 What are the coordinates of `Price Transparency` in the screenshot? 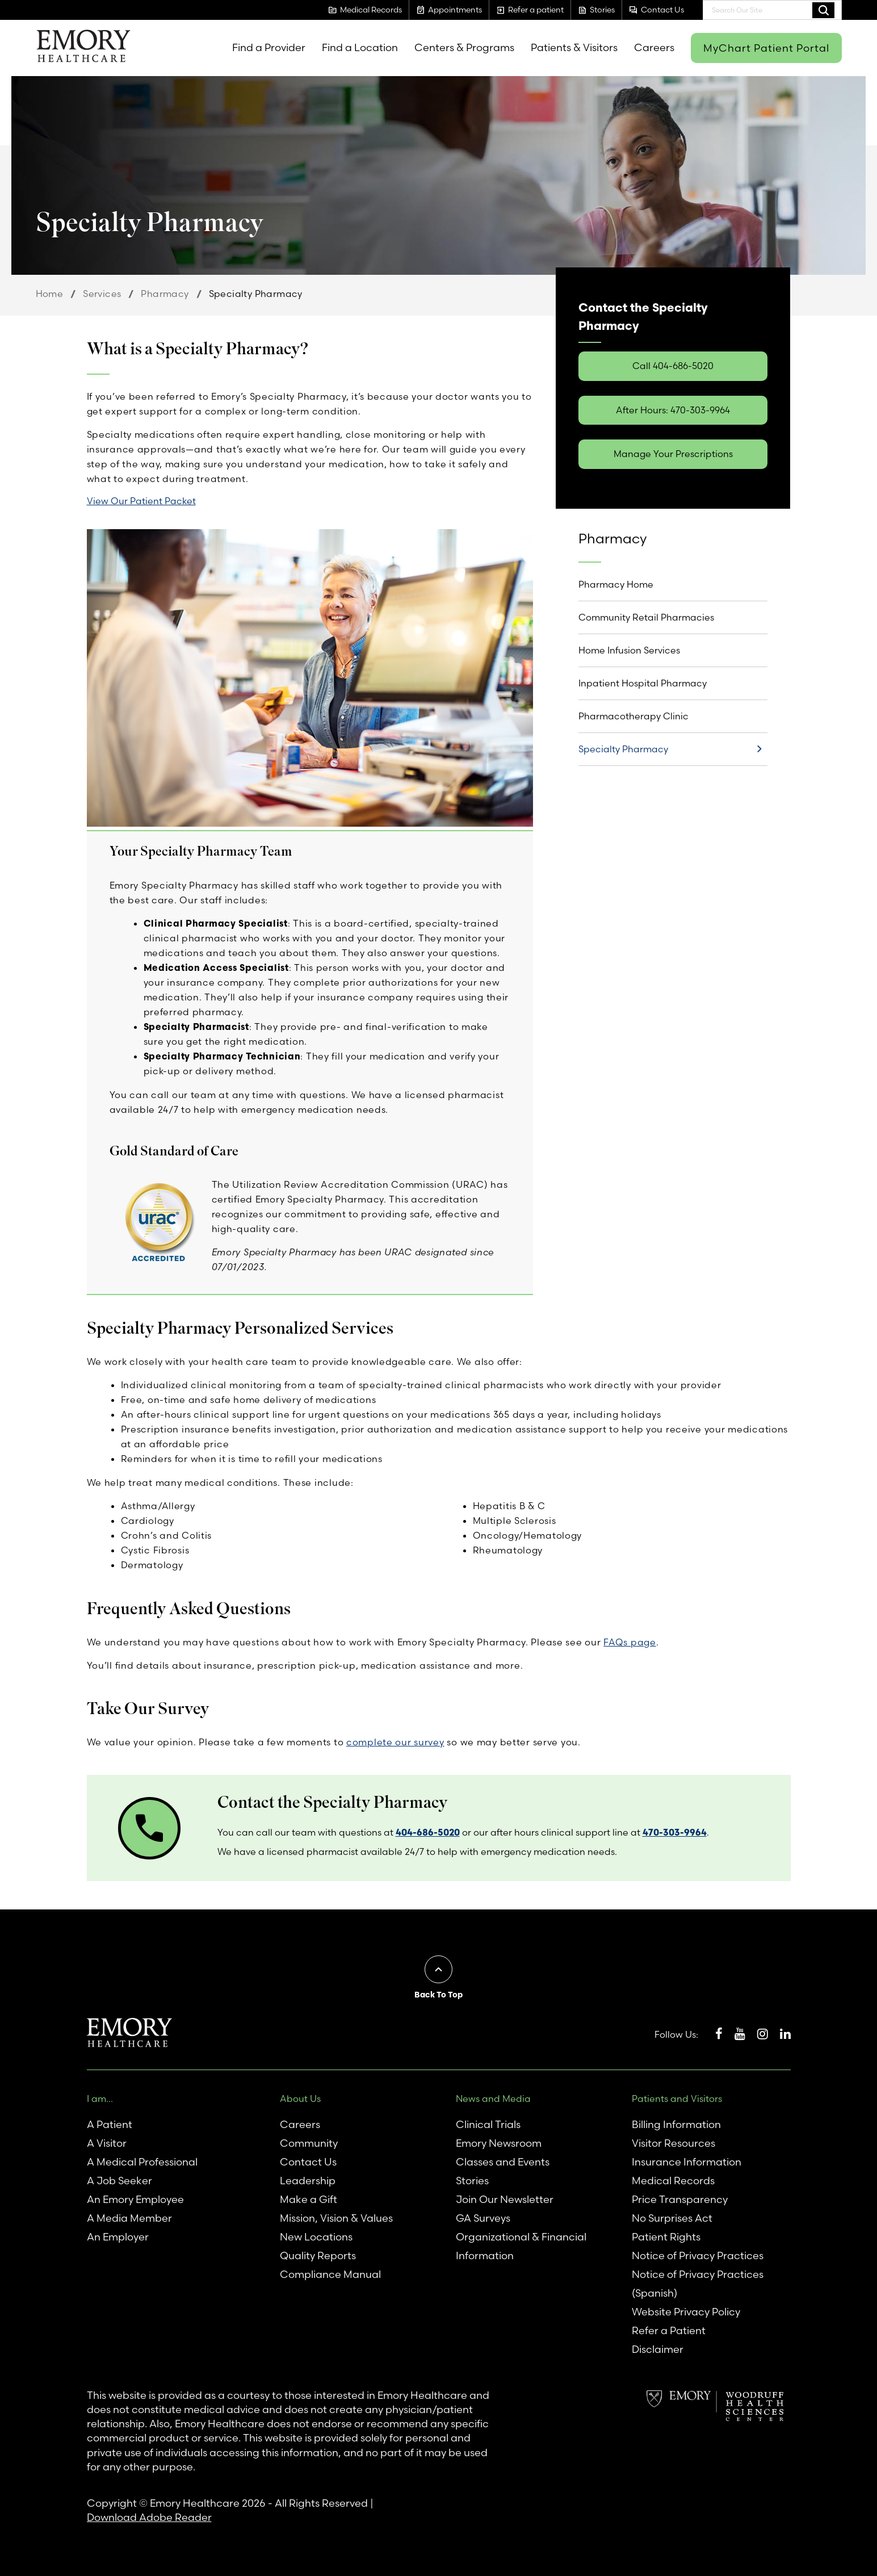 It's located at (680, 2199).